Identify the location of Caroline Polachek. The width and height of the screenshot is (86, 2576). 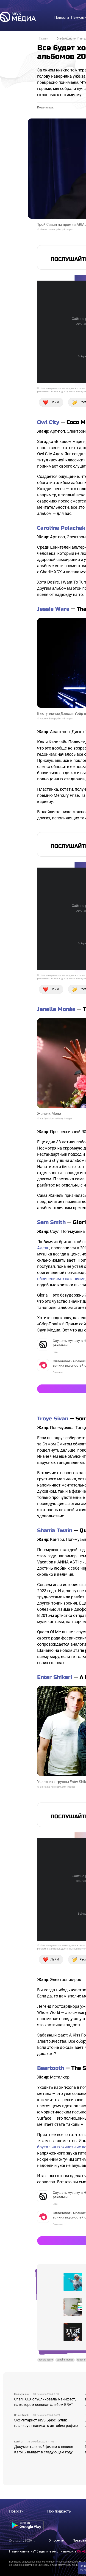
(61, 528).